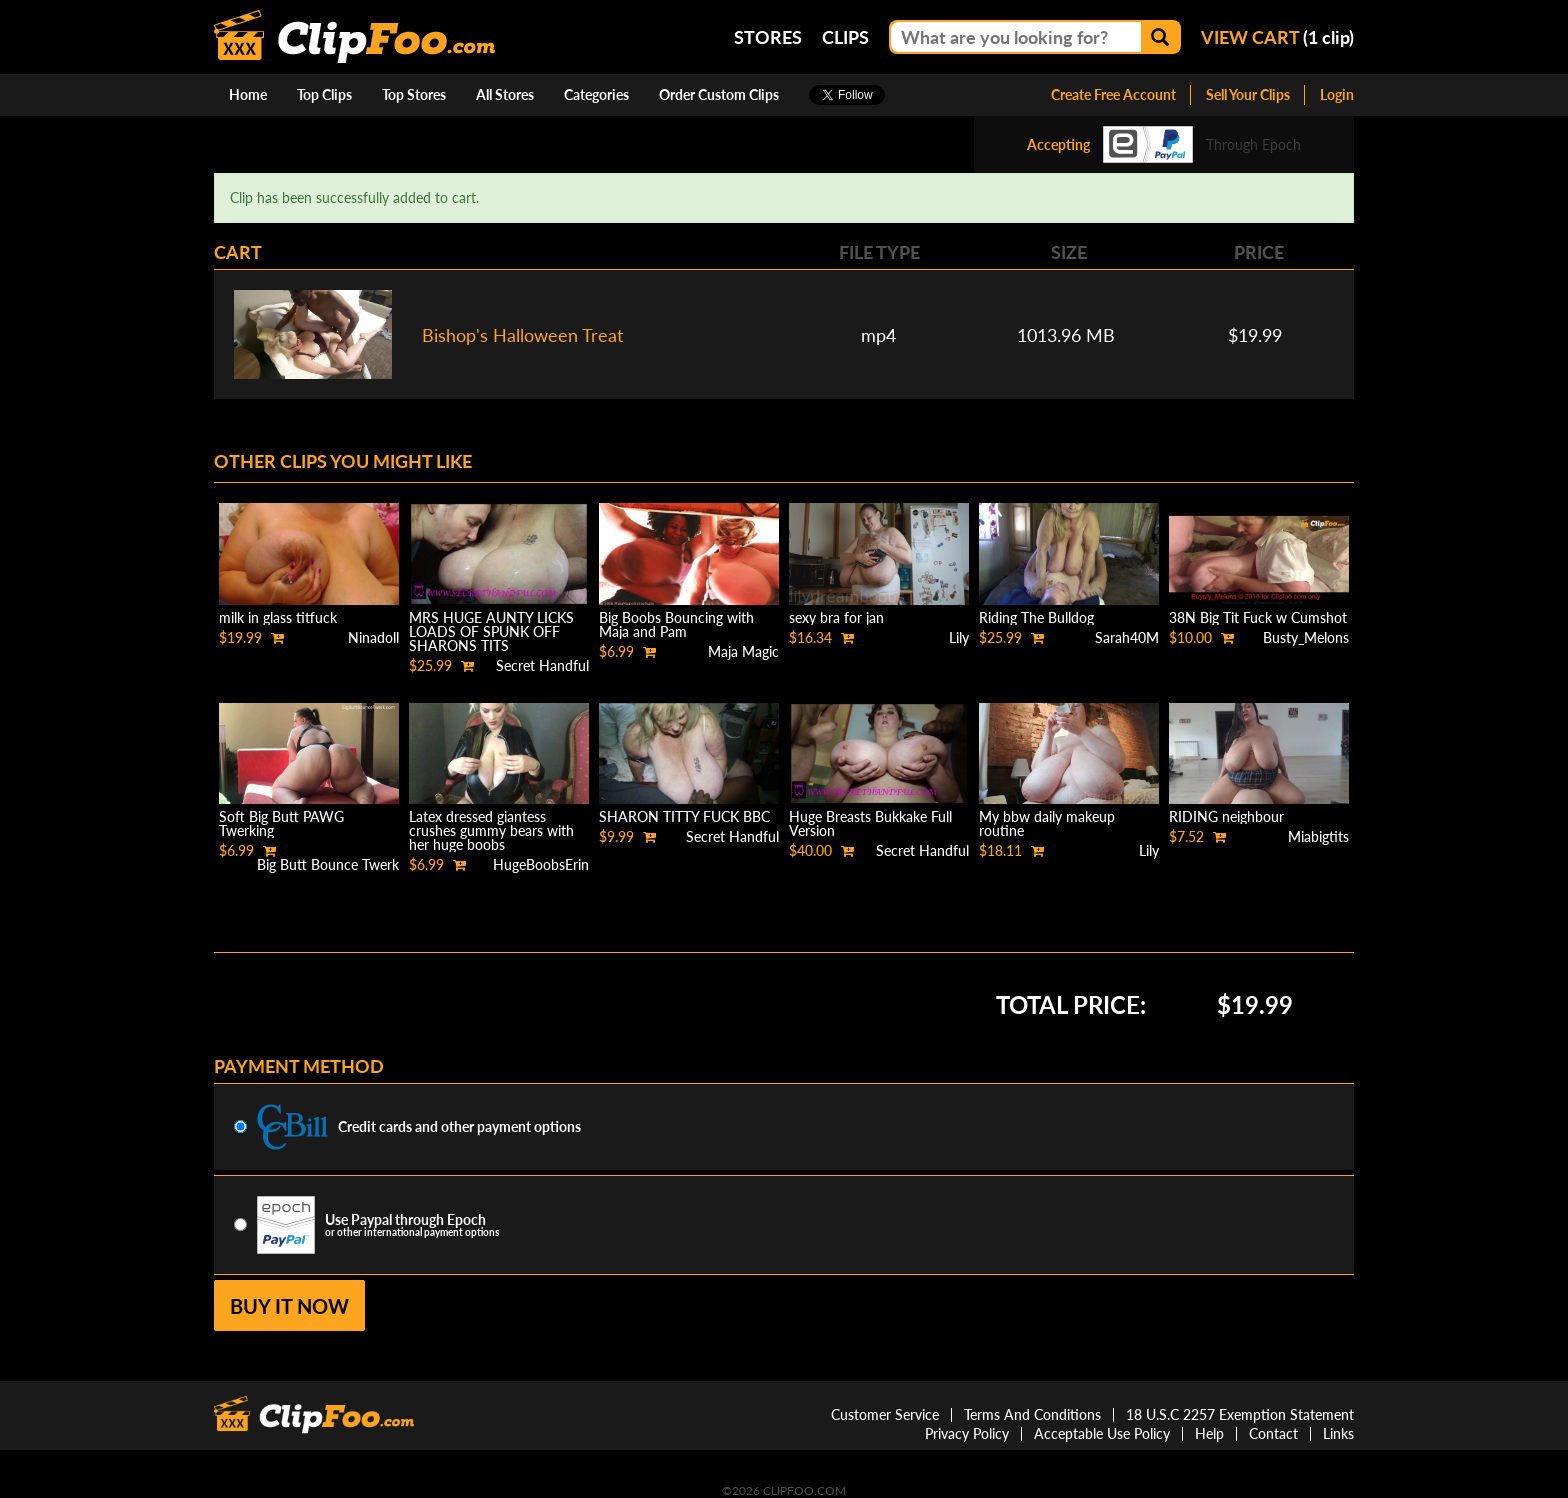 This screenshot has height=1498, width=1568. Describe the element at coordinates (1209, 1433) in the screenshot. I see `Help` at that location.